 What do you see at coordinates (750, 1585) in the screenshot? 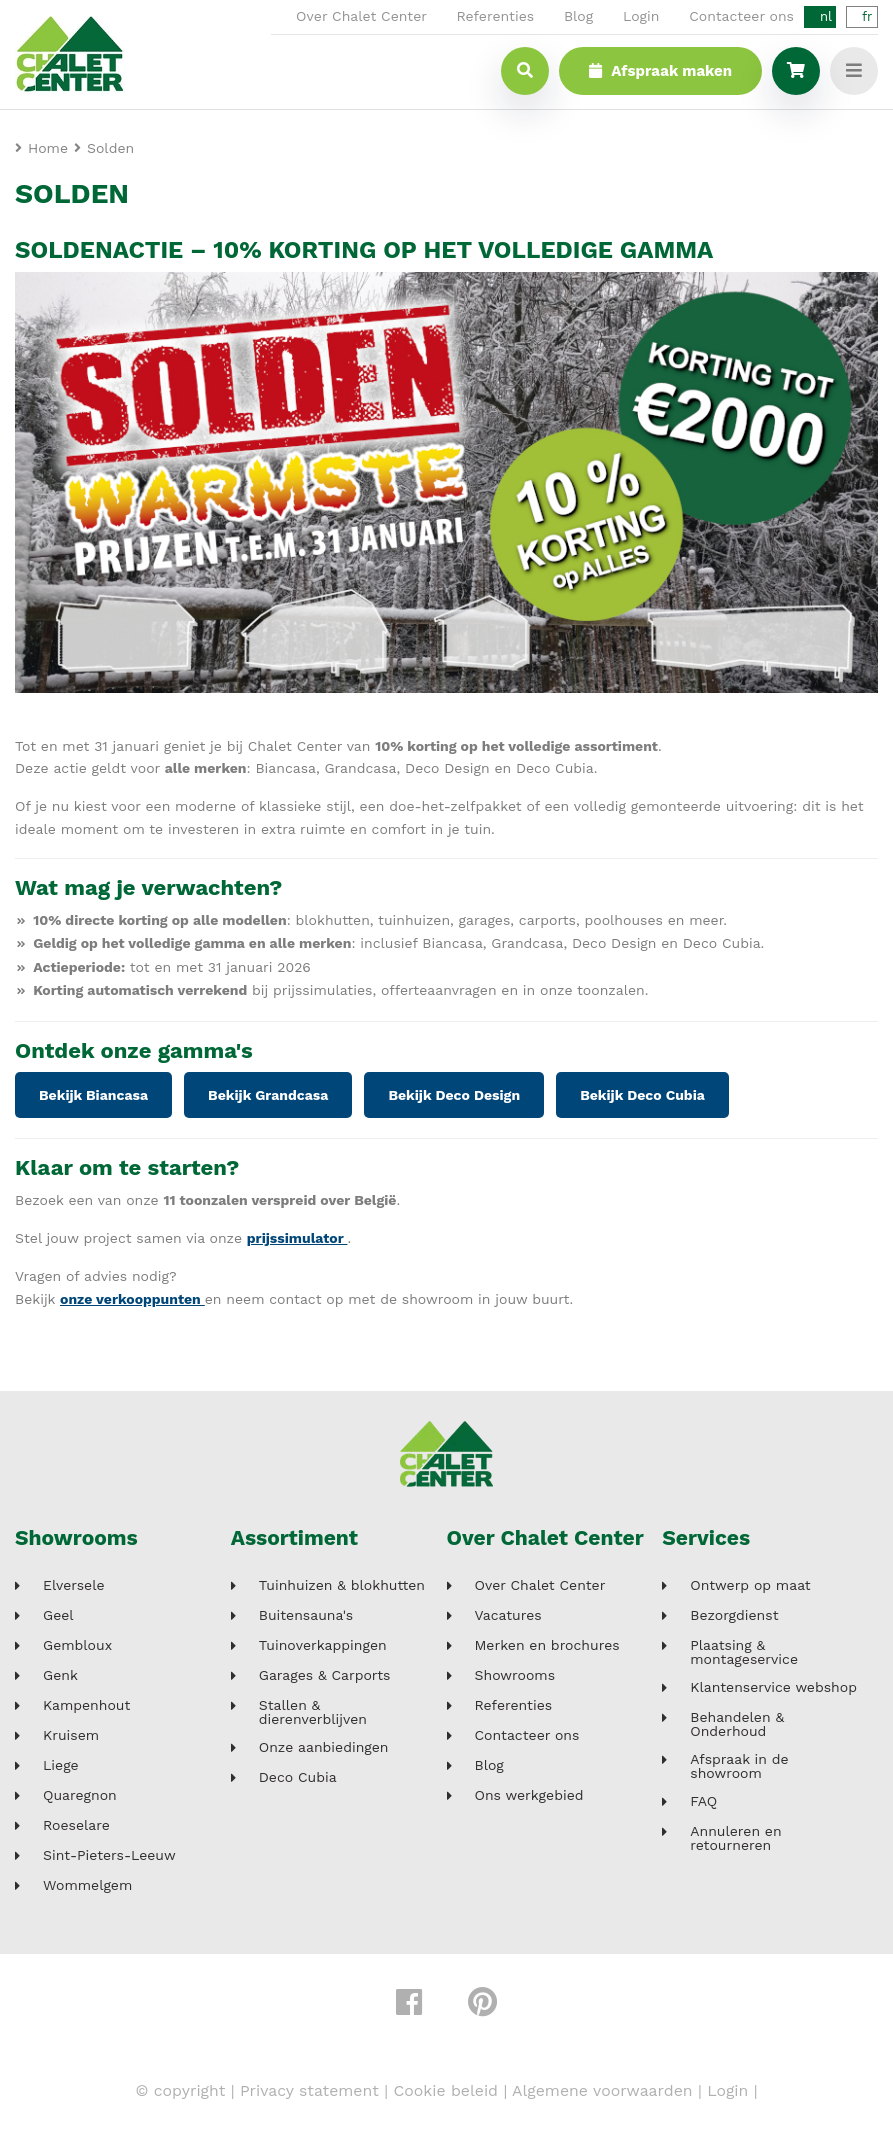
I see `Ontwerp op maat` at bounding box center [750, 1585].